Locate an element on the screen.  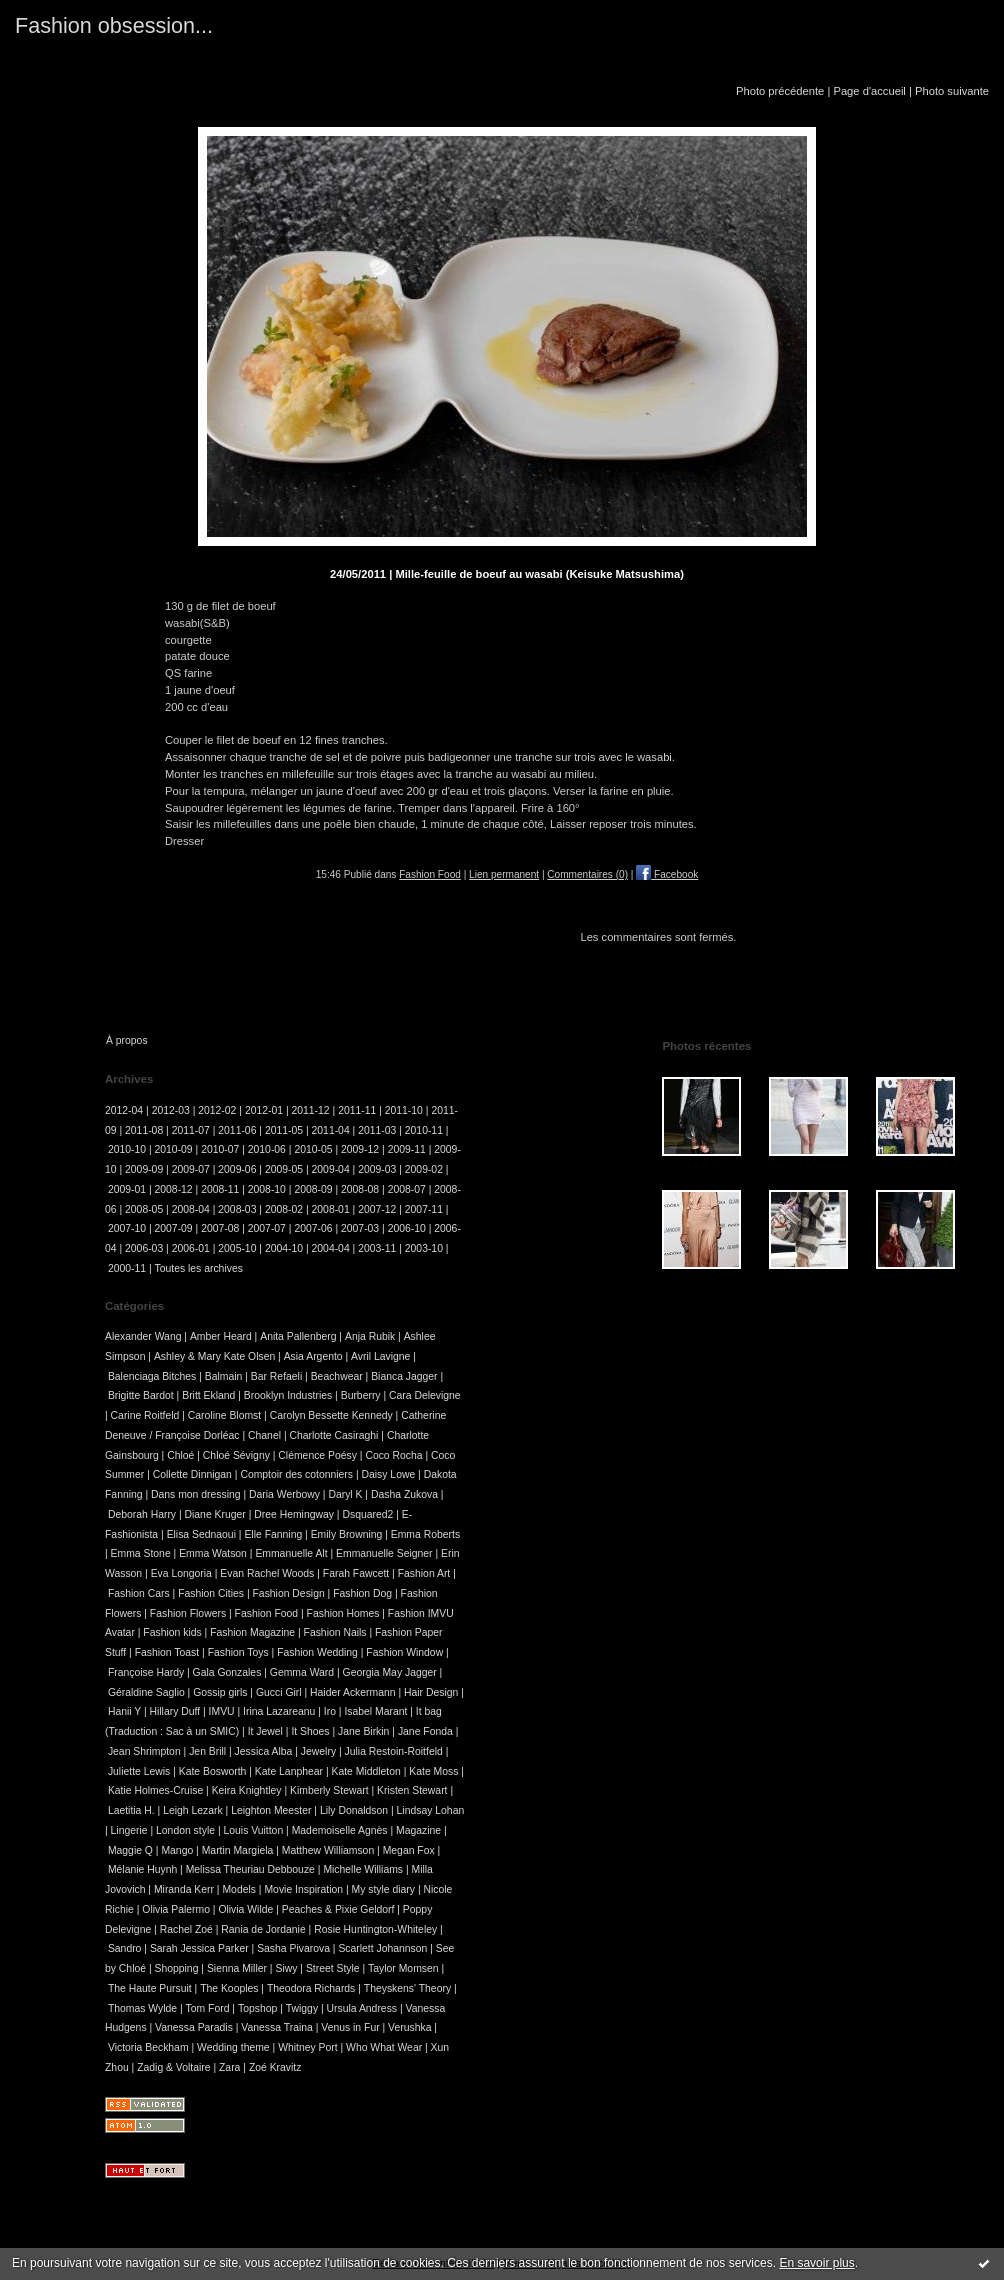
2003-11 is located at coordinates (377, 1248).